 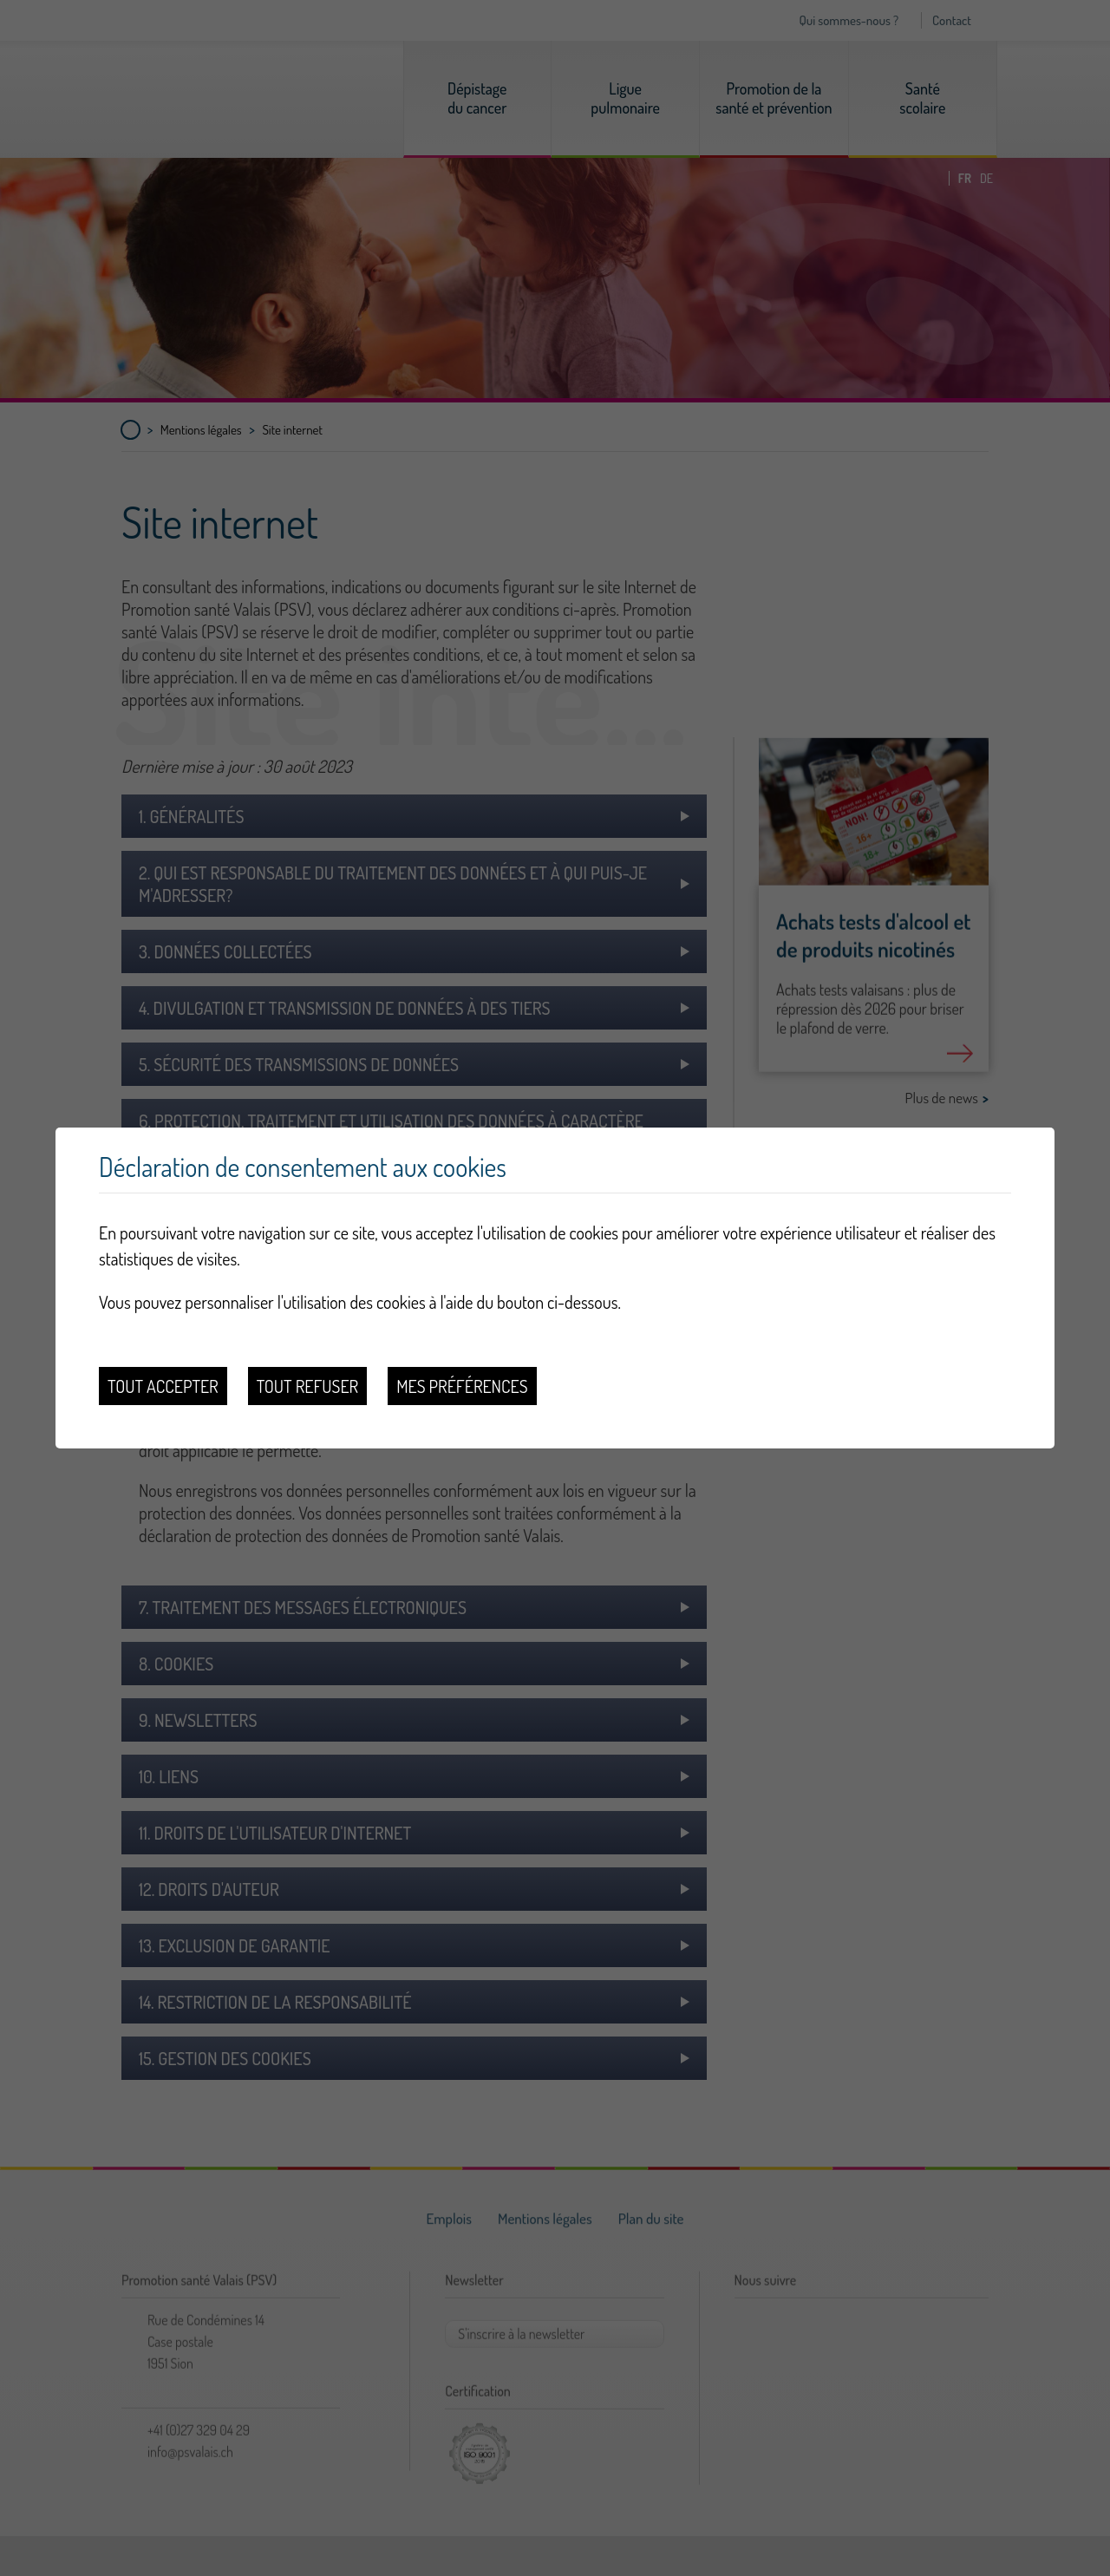 I want to click on Tout accepter, so click(x=163, y=1386).